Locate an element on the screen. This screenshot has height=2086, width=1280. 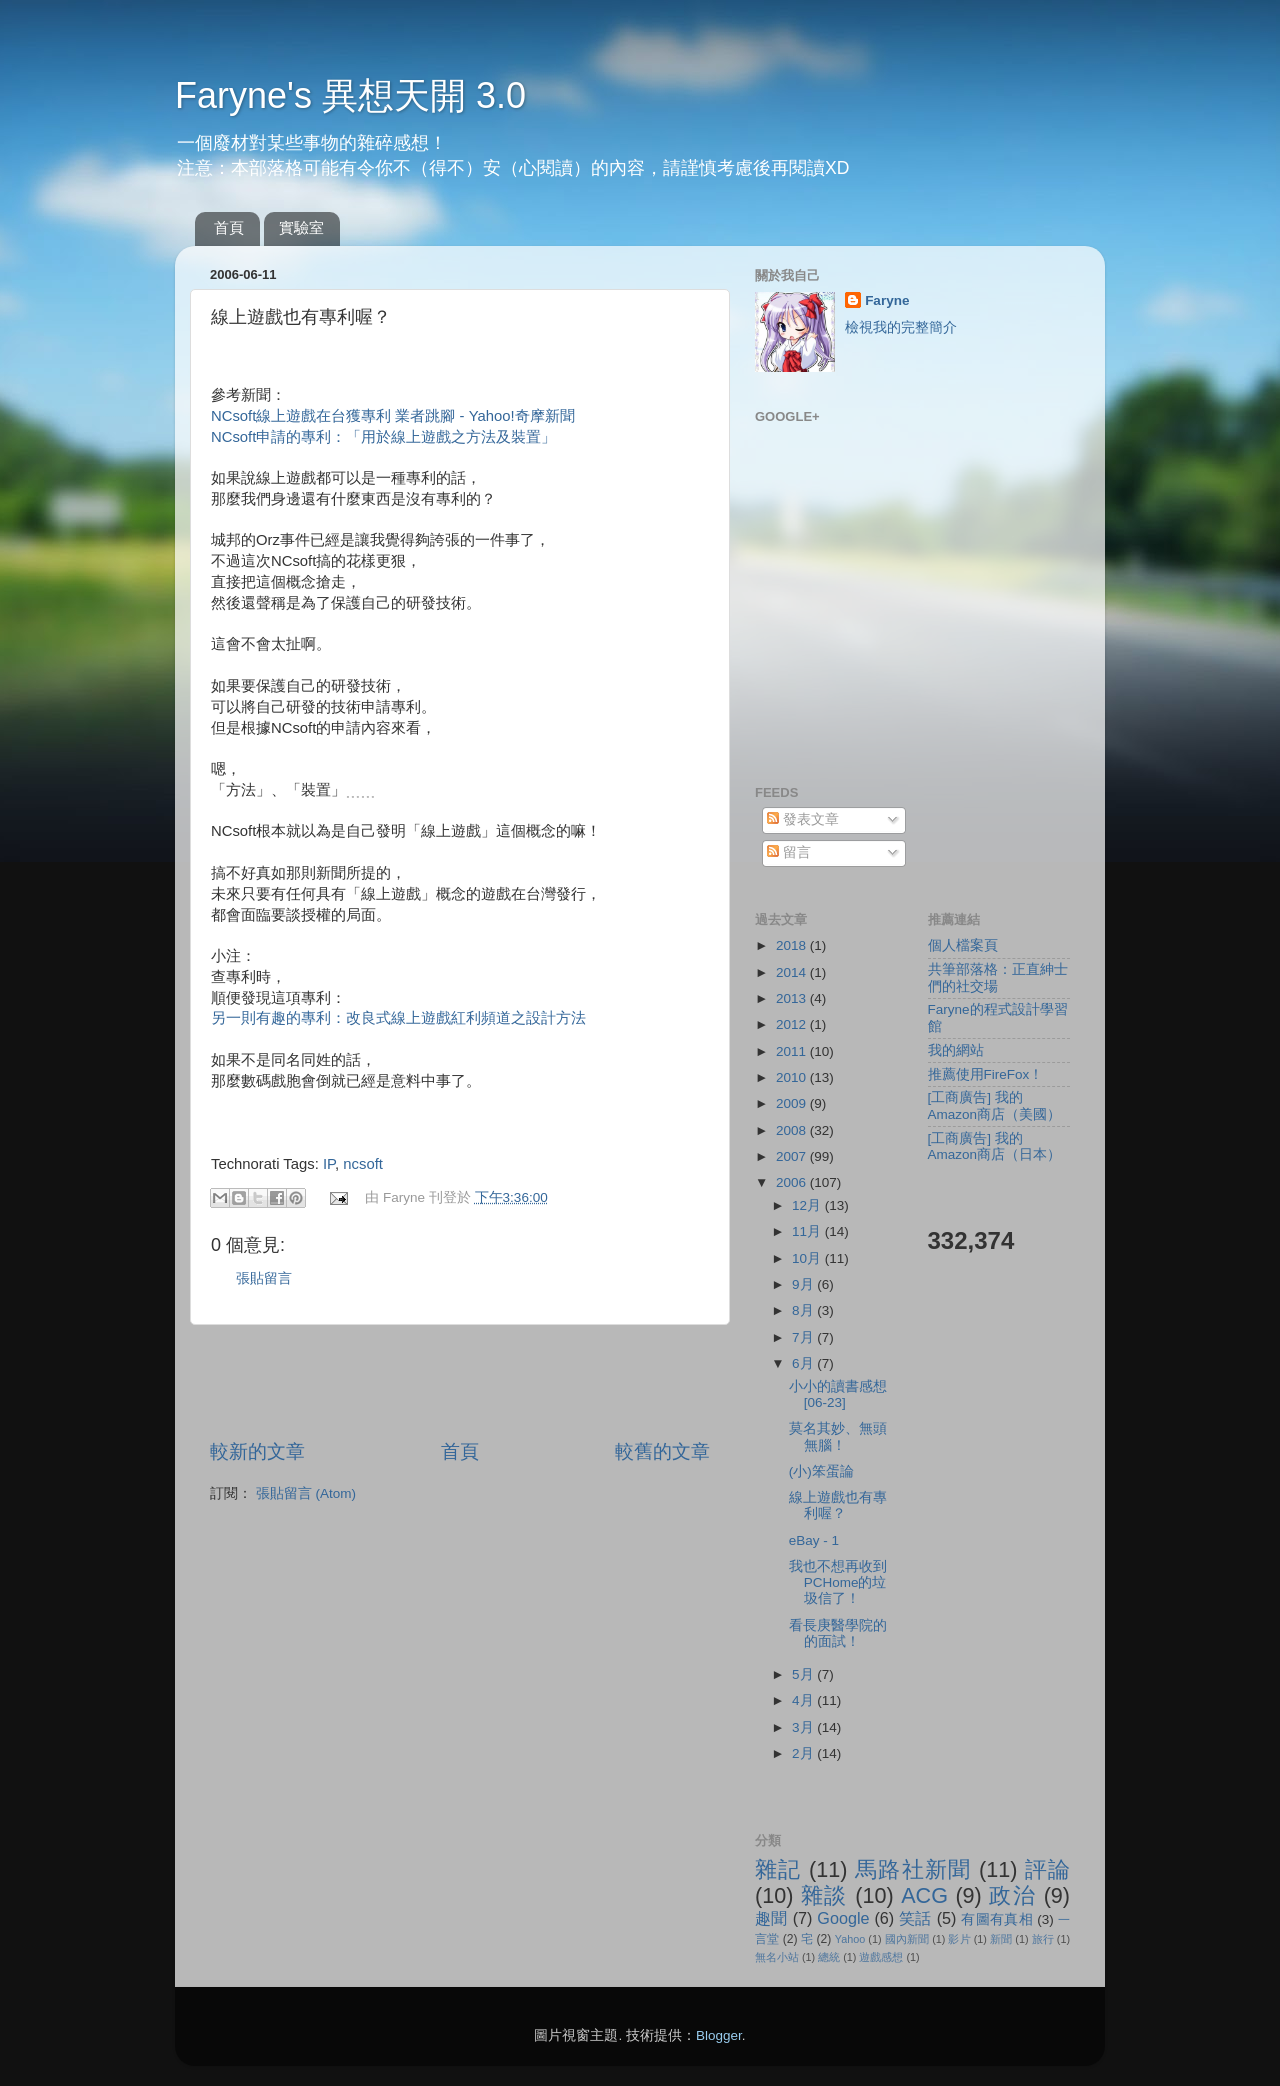
檢視我的完整簡介 is located at coordinates (901, 327).